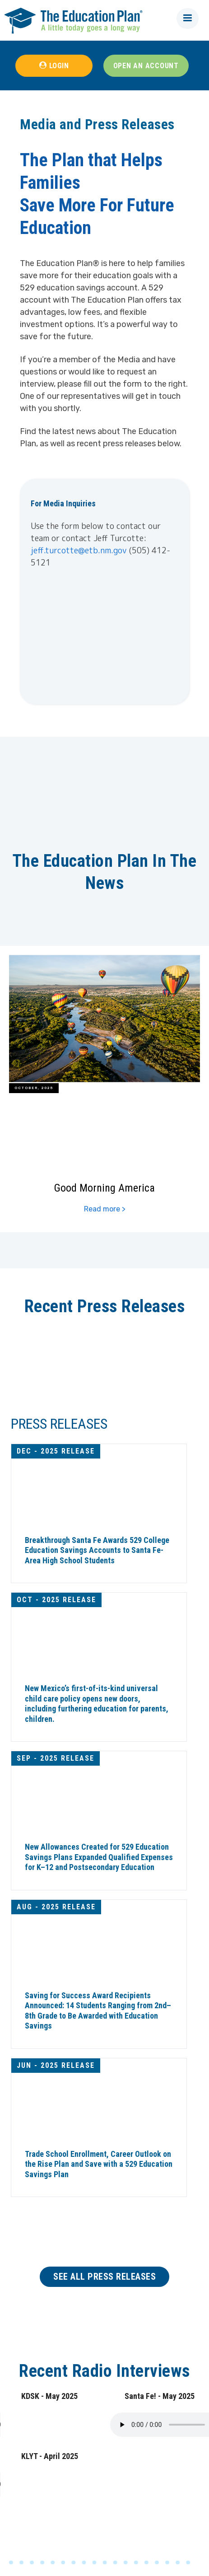  Describe the element at coordinates (78, 550) in the screenshot. I see `jeff.turcotte@etb.nm.gov` at that location.